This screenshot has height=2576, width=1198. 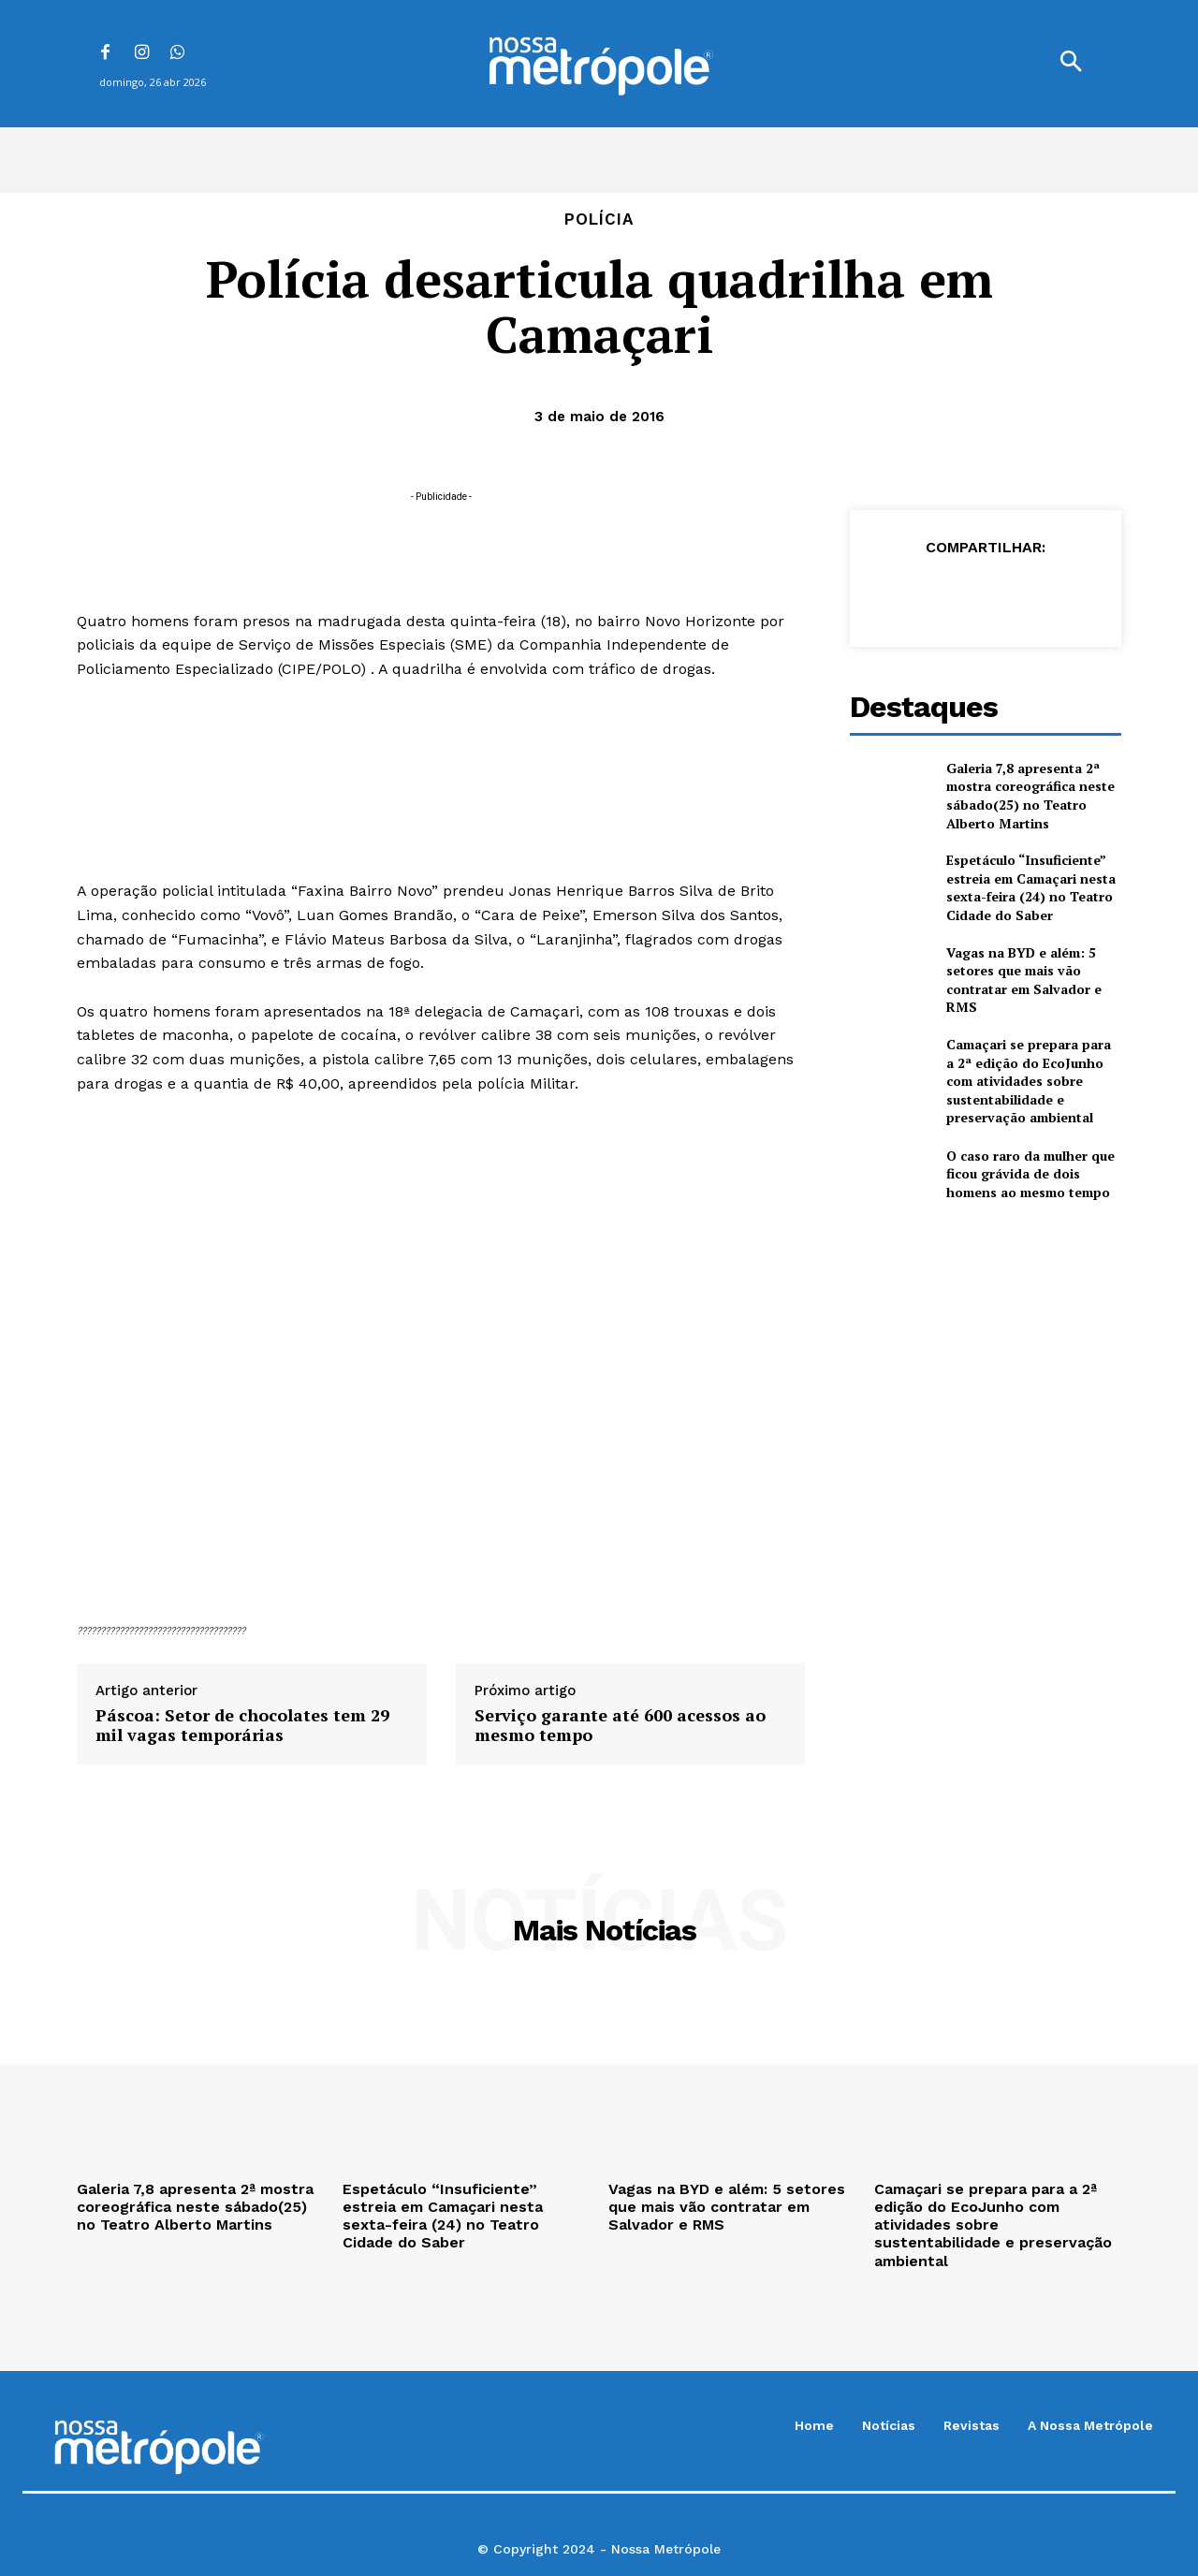 I want to click on Vagas na BYD e além: 5 setores que mais vão contratar em Salvador e RMS, so click(x=1024, y=980).